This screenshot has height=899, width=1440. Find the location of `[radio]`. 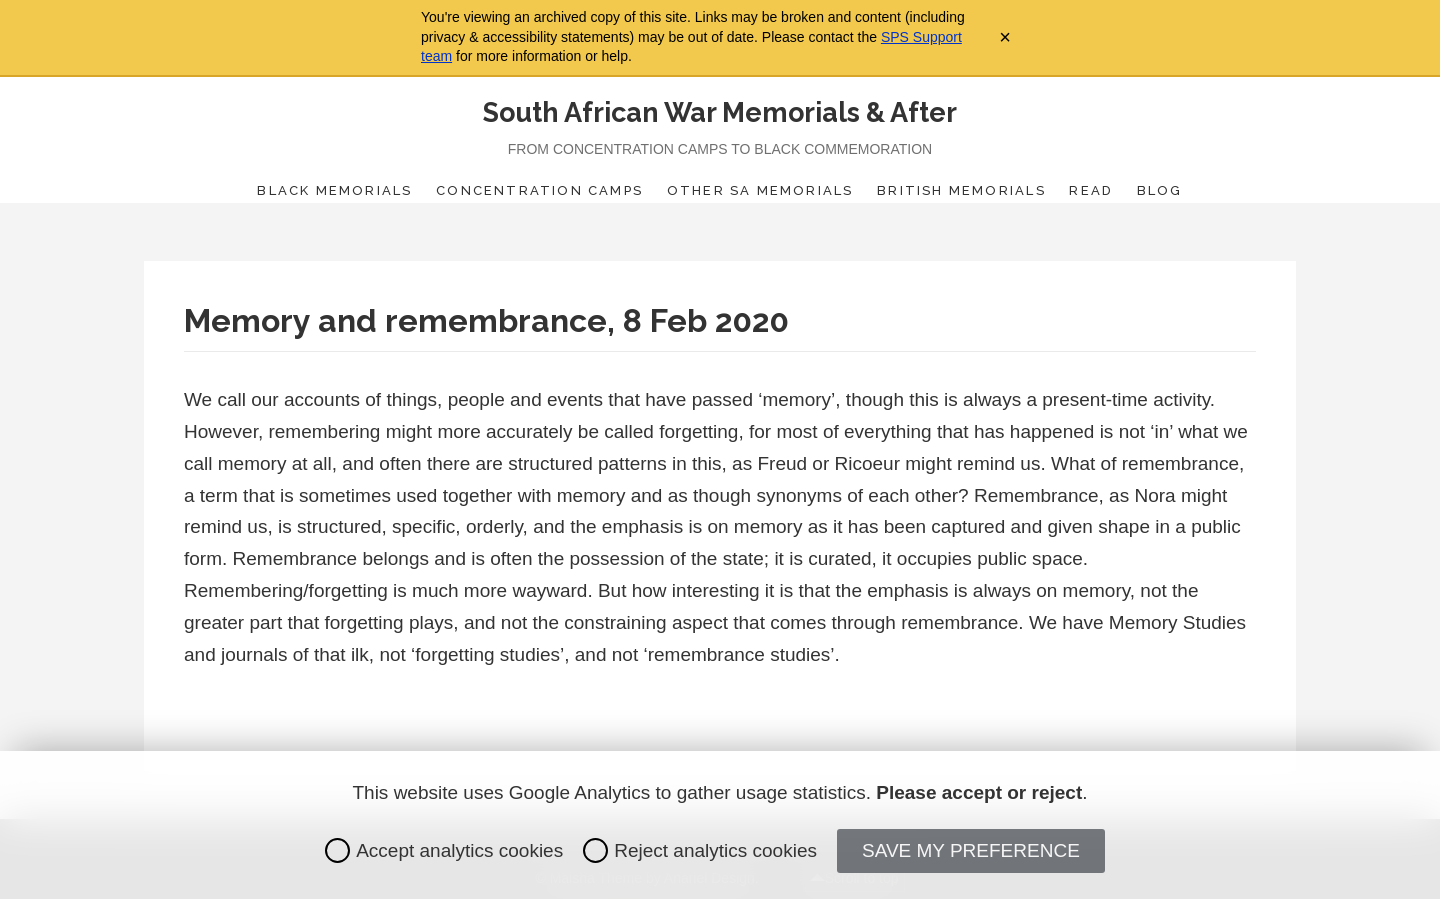

[radio] is located at coordinates (337, 850).